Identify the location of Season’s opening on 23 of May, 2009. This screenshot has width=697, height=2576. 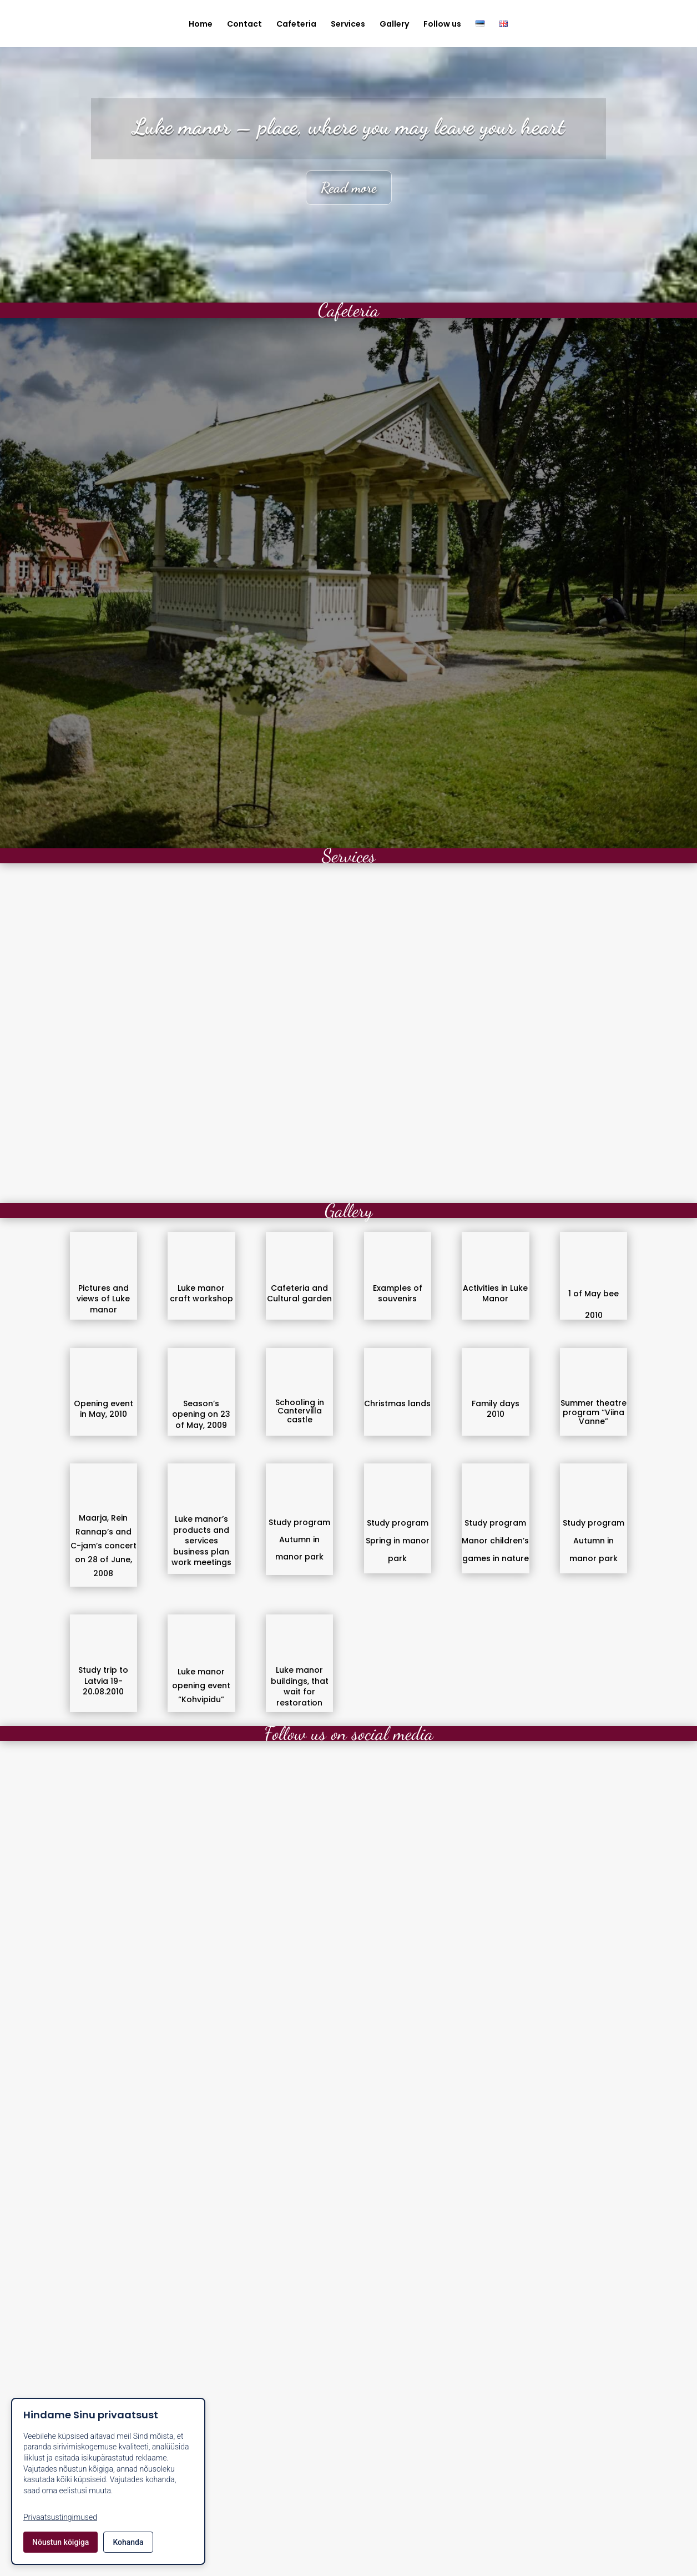
(201, 1414).